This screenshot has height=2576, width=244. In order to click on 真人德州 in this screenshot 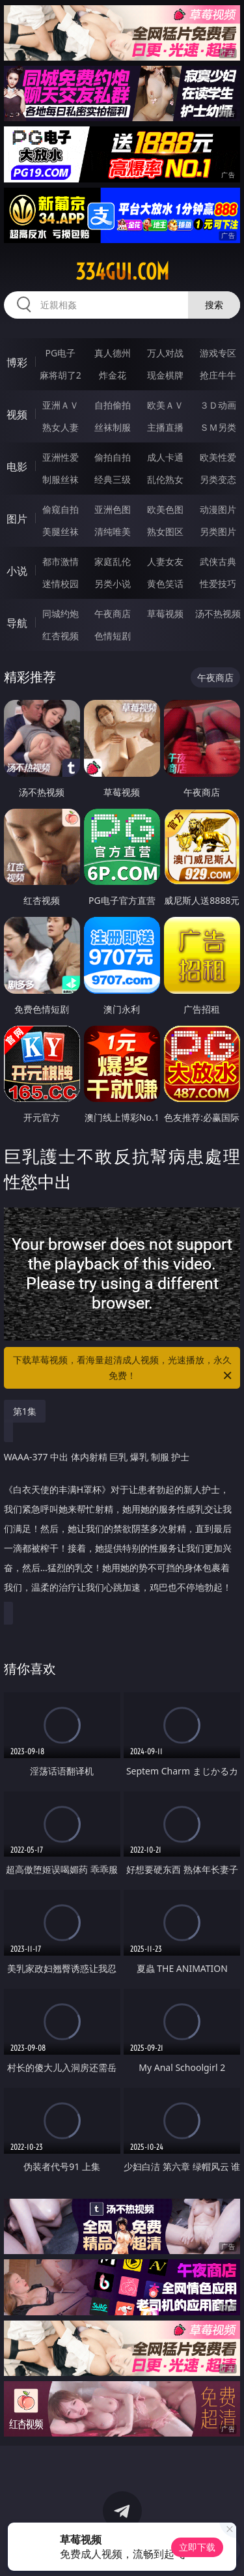, I will do `click(112, 353)`.